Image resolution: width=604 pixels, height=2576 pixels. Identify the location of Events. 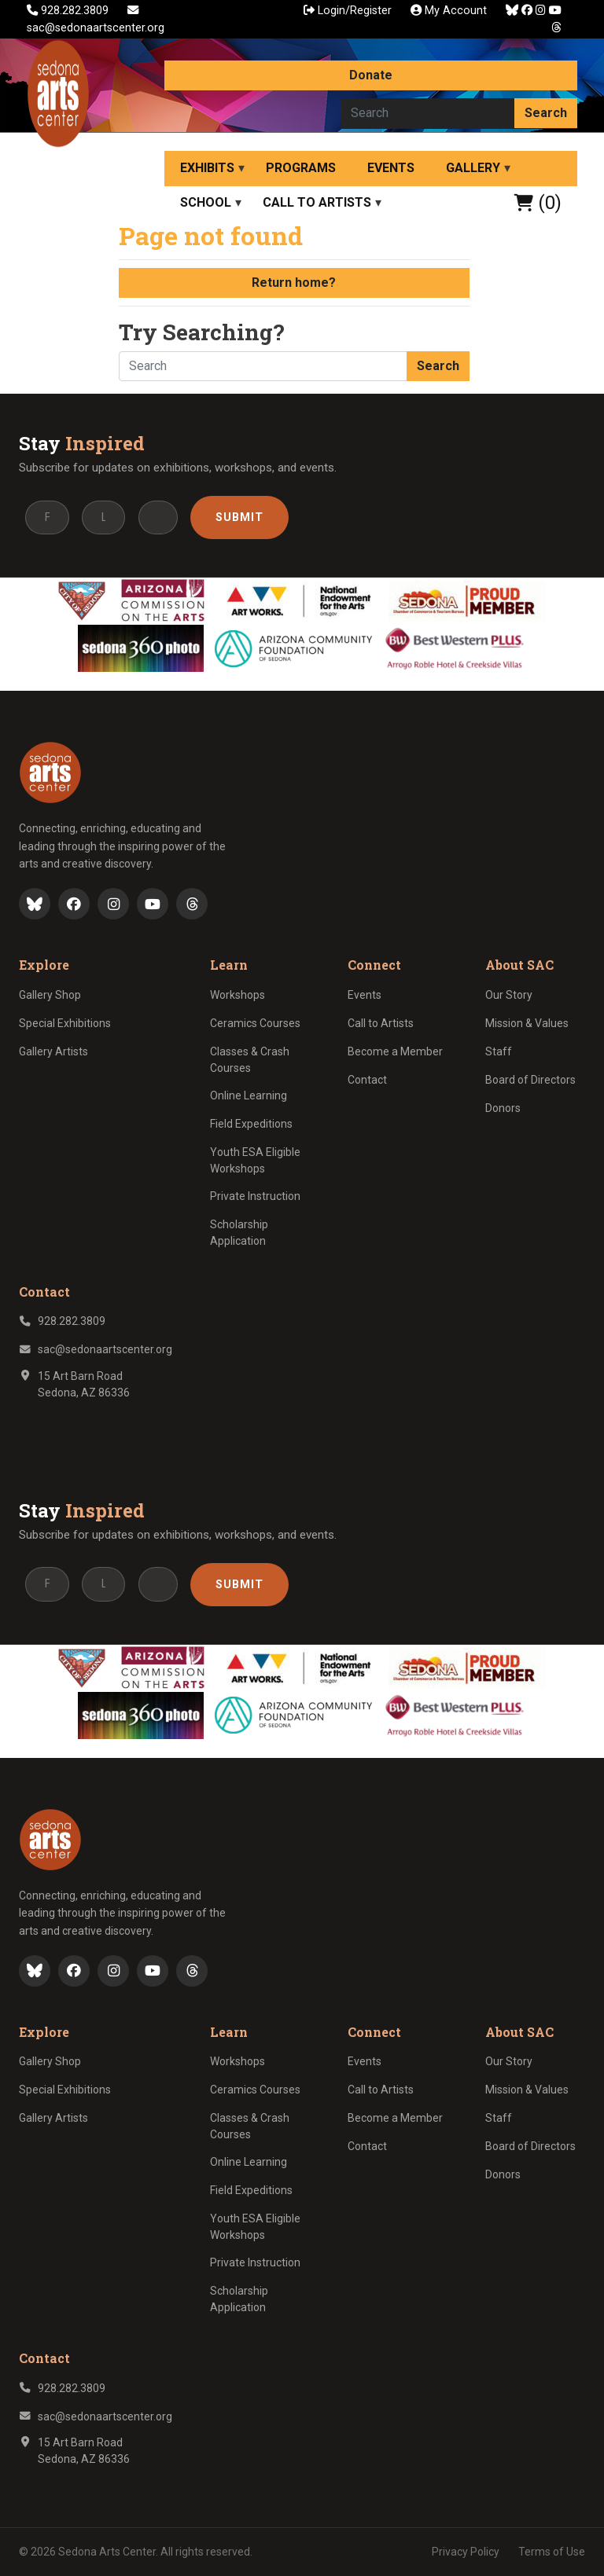
(390, 167).